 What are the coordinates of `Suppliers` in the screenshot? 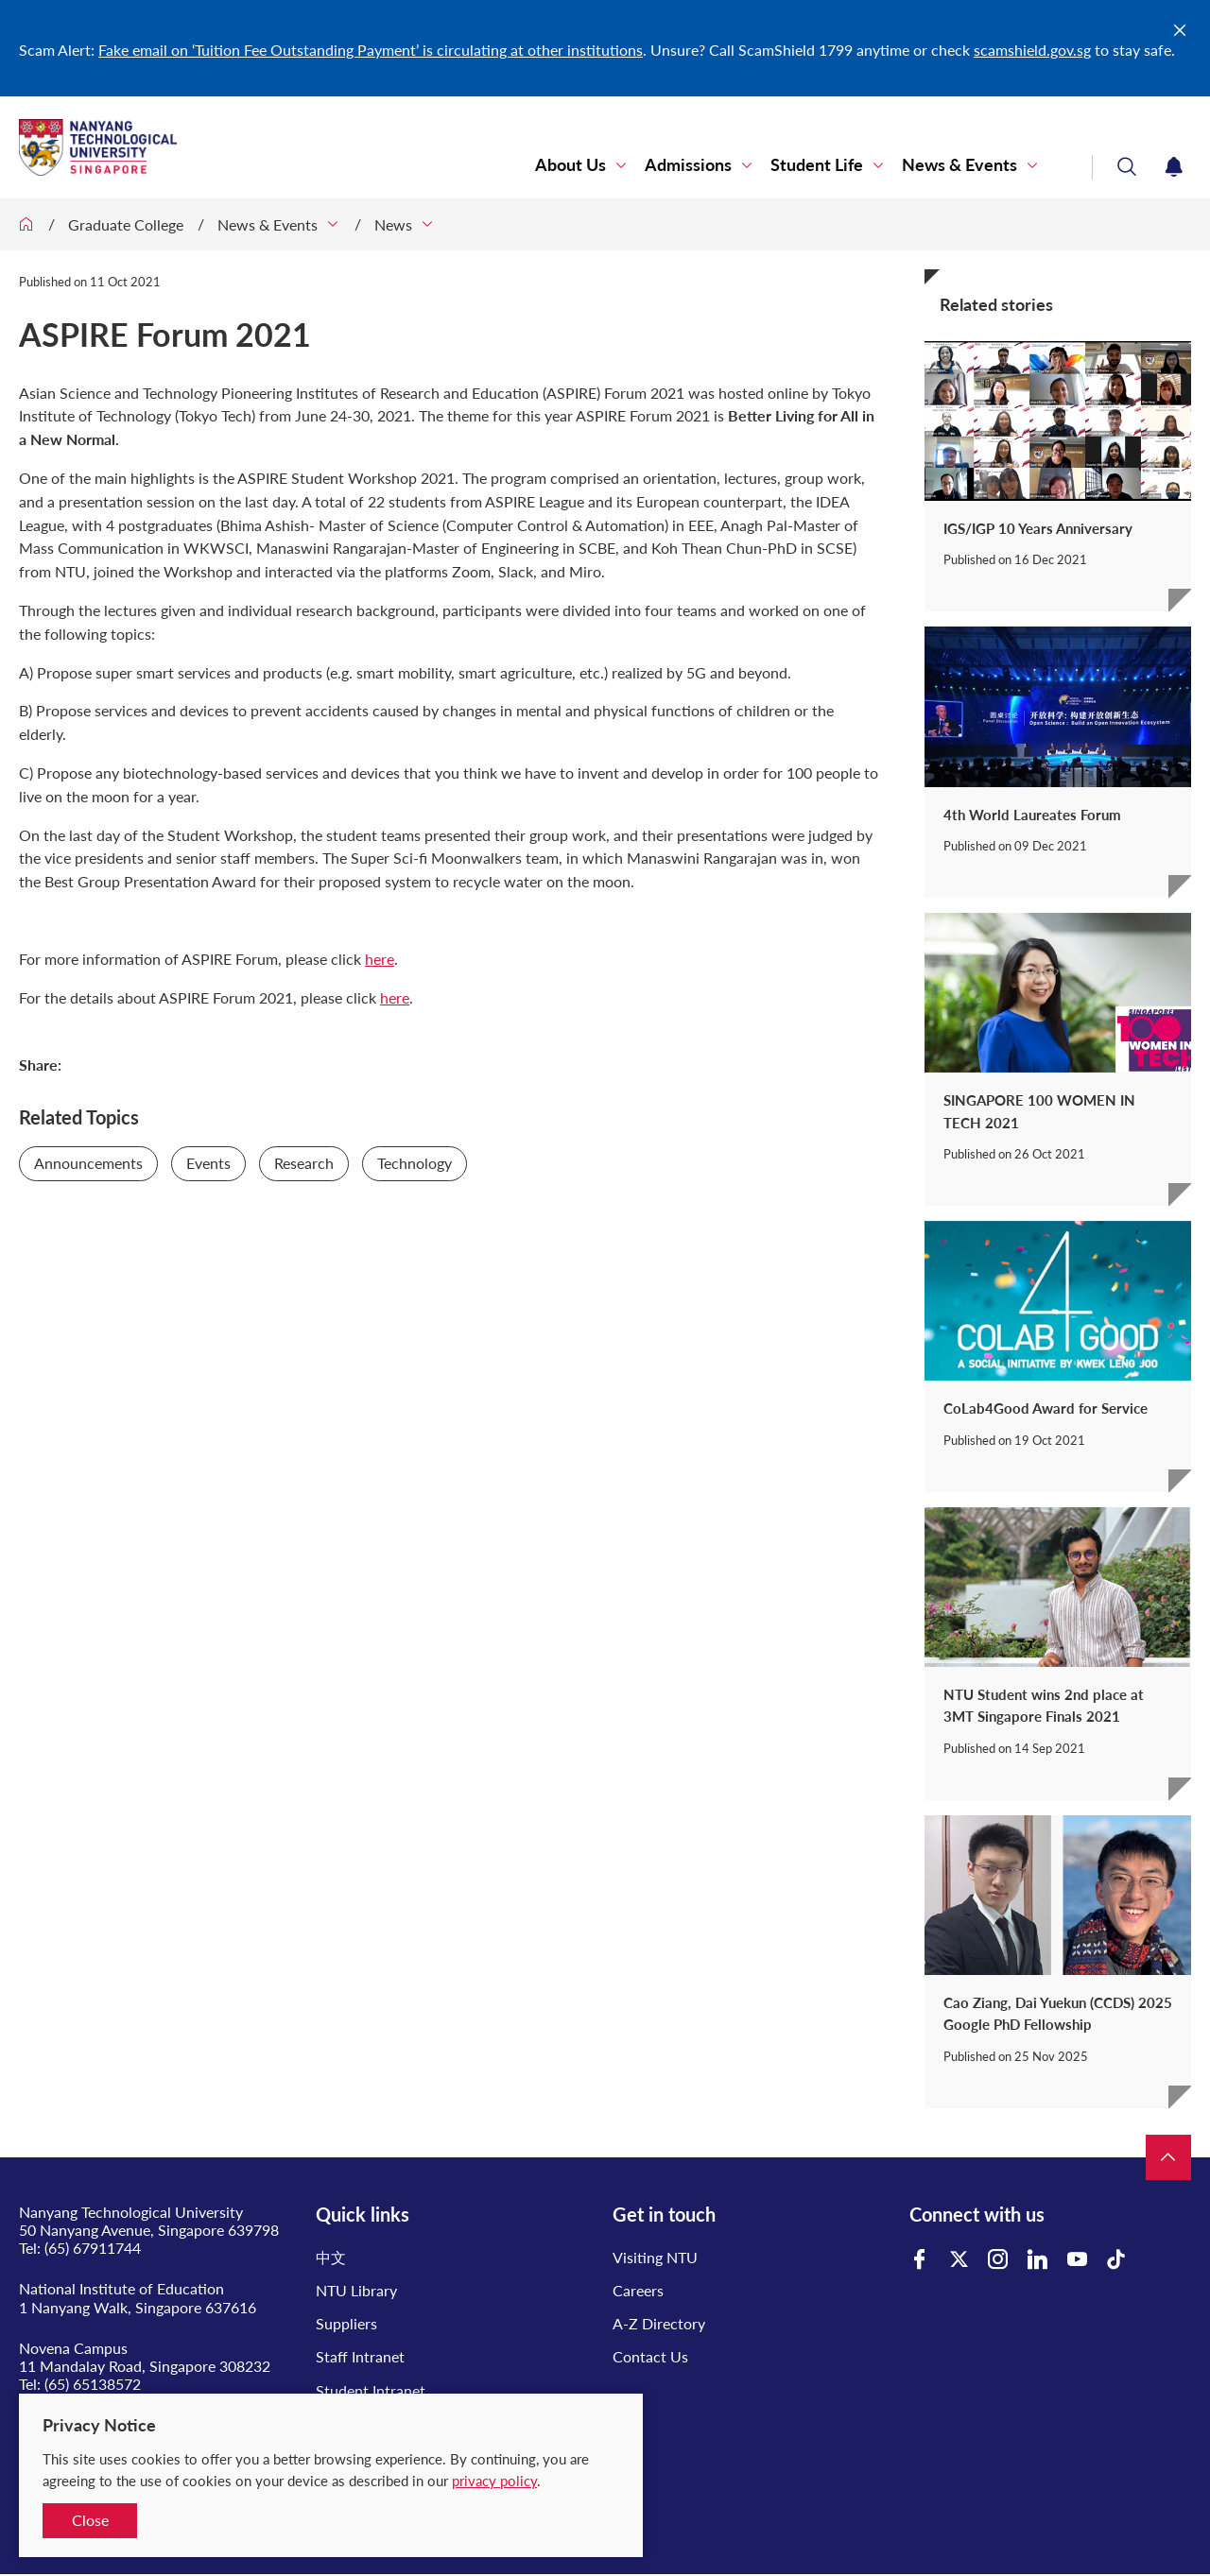 It's located at (346, 2323).